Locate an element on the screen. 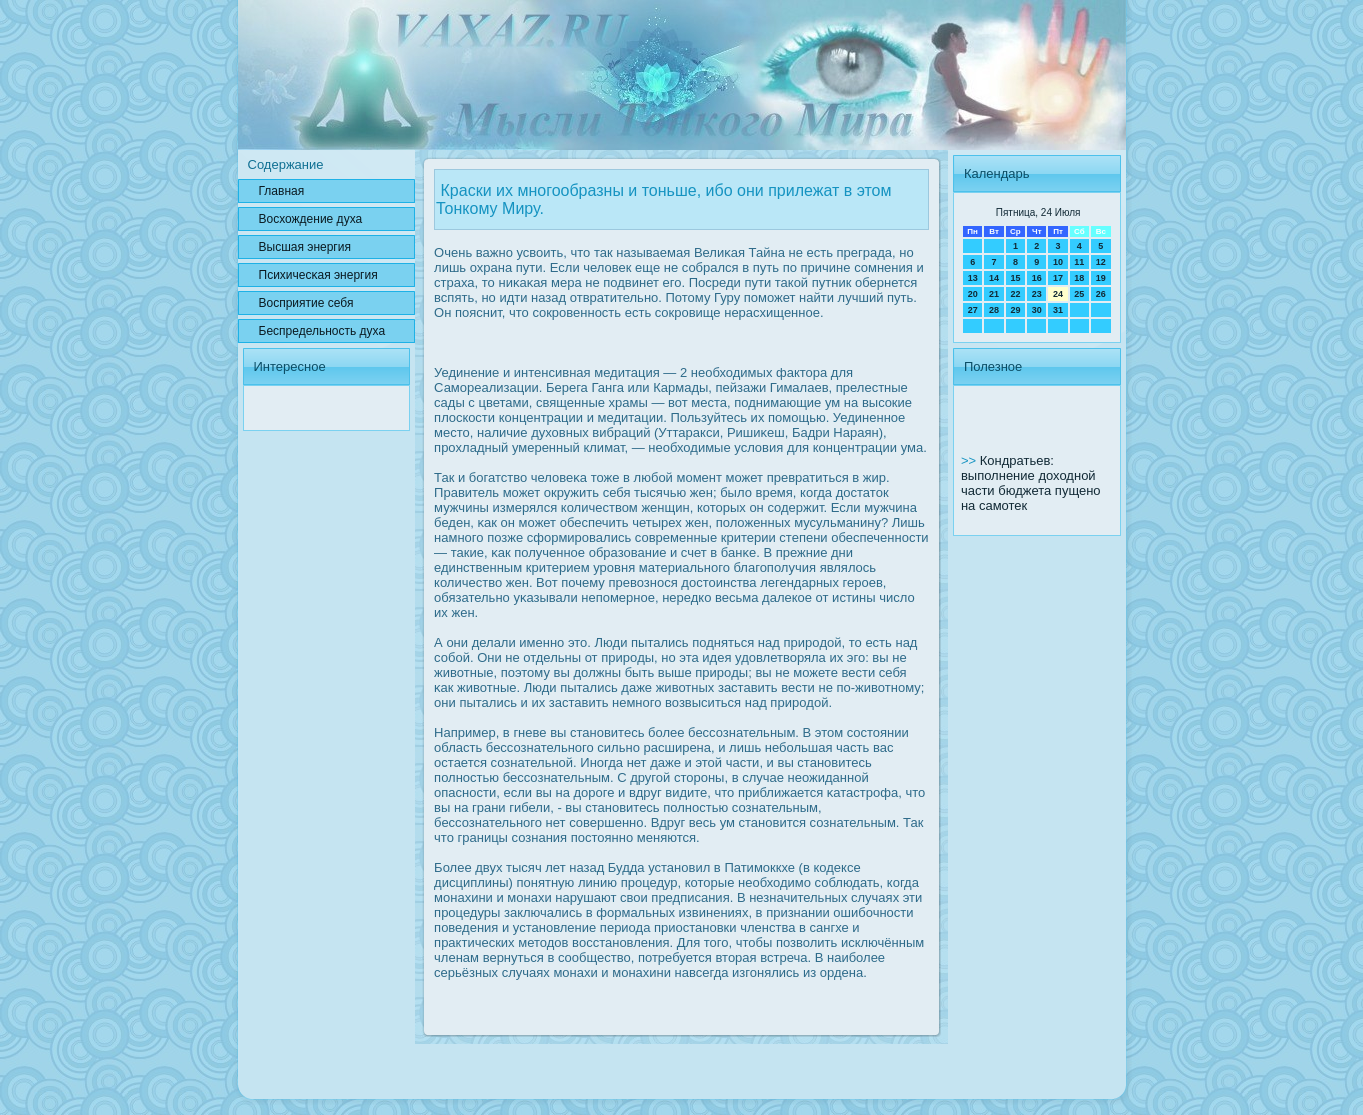 Image resolution: width=1363 pixels, height=1115 pixels. 11 is located at coordinates (1079, 262).